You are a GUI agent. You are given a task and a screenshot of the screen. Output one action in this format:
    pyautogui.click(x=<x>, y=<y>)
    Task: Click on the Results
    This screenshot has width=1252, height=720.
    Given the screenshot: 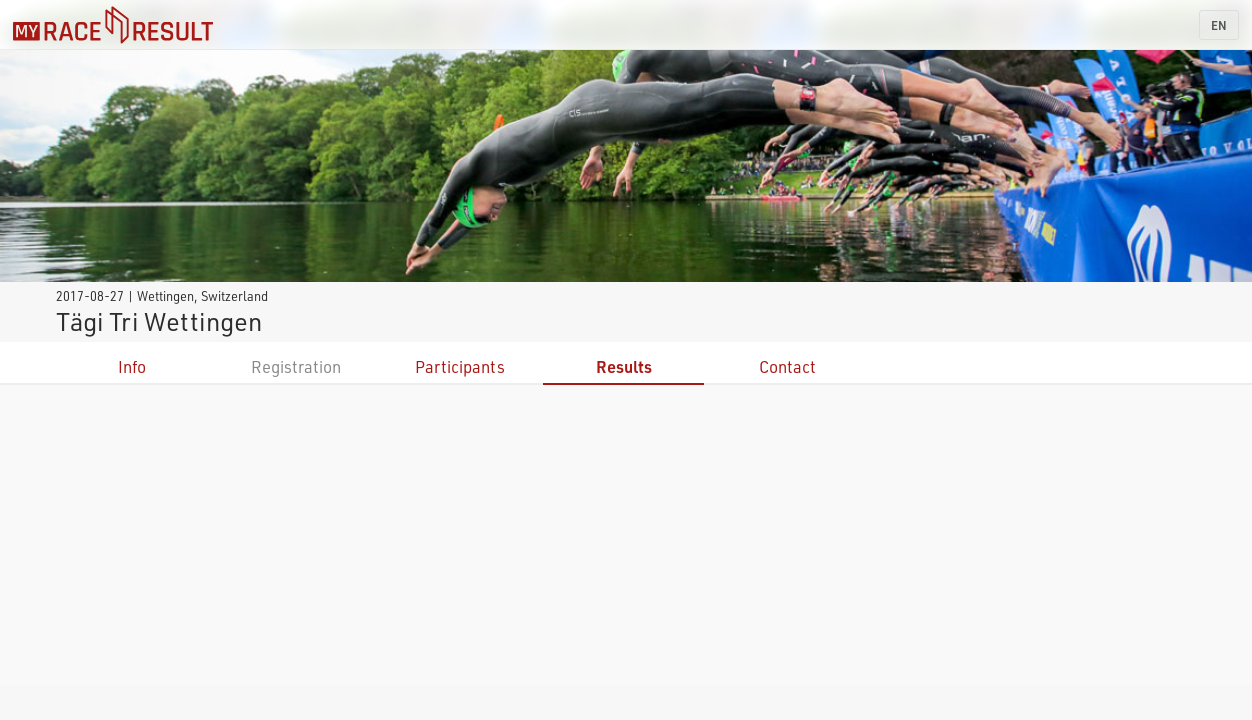 What is the action you would take?
    pyautogui.click(x=624, y=366)
    